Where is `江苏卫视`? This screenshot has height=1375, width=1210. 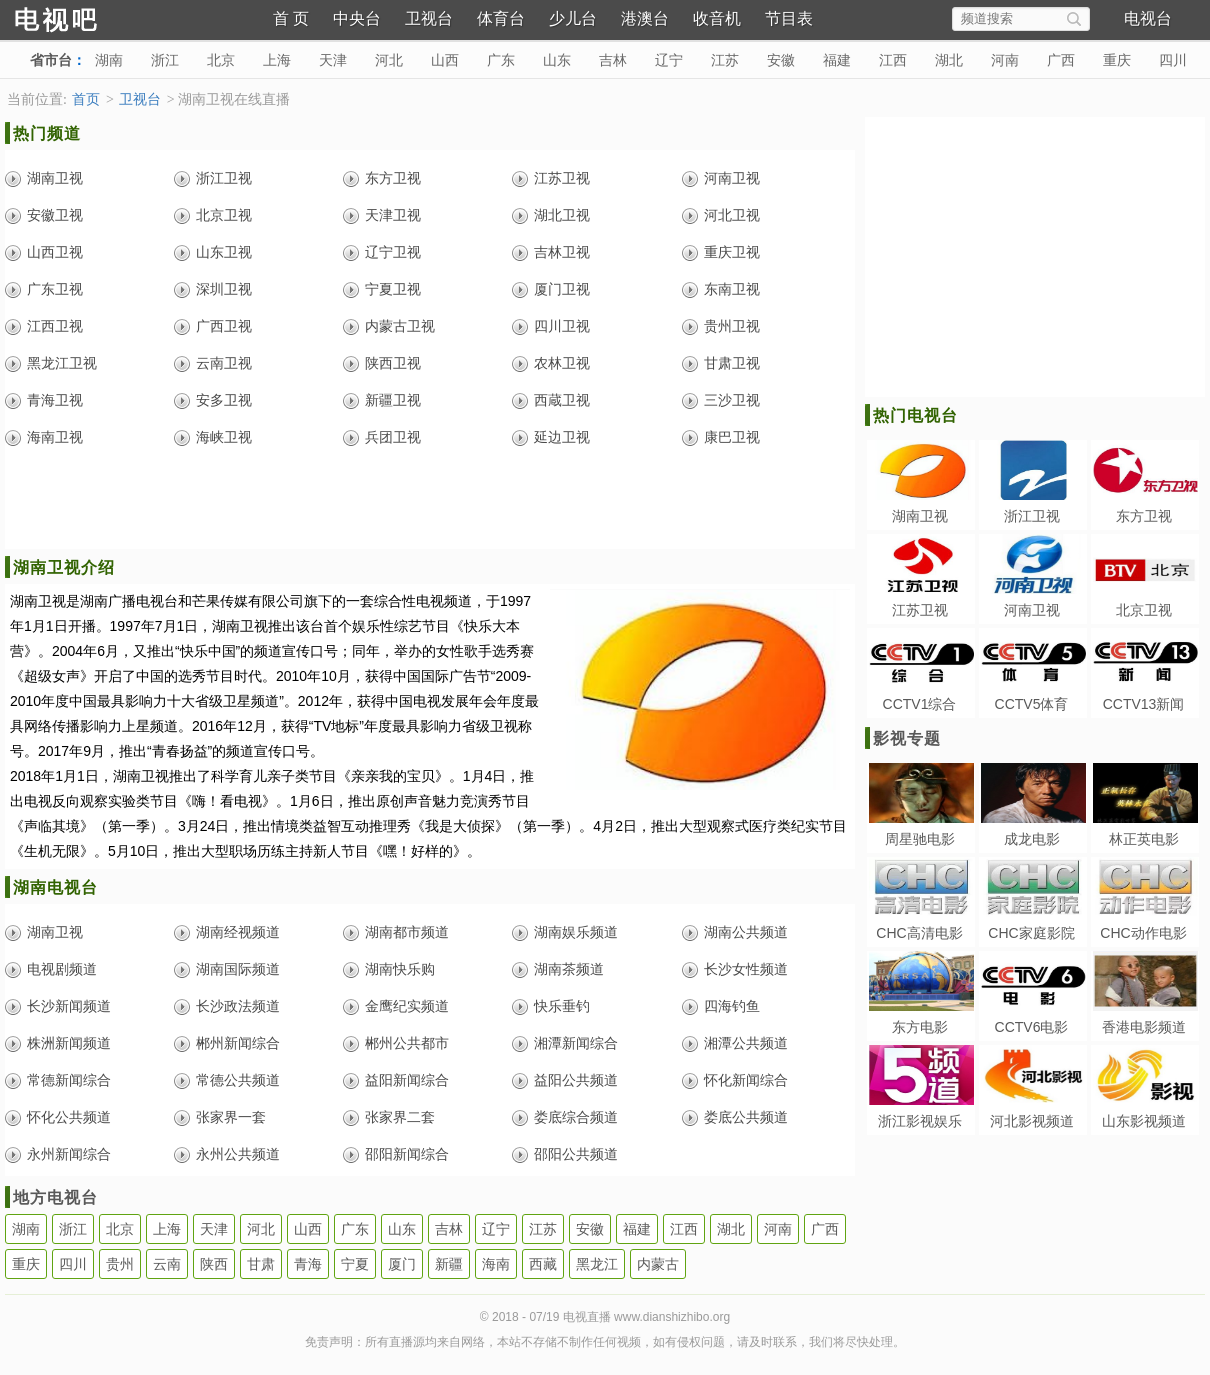 江苏卫视 is located at coordinates (562, 178).